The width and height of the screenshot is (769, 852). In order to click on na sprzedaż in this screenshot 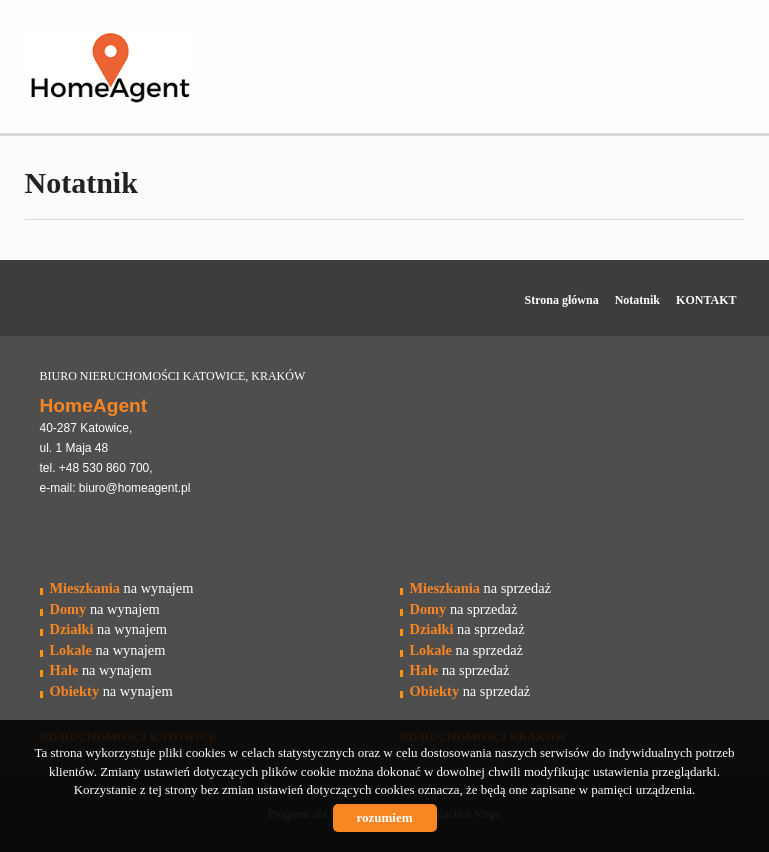, I will do `click(480, 588)`.